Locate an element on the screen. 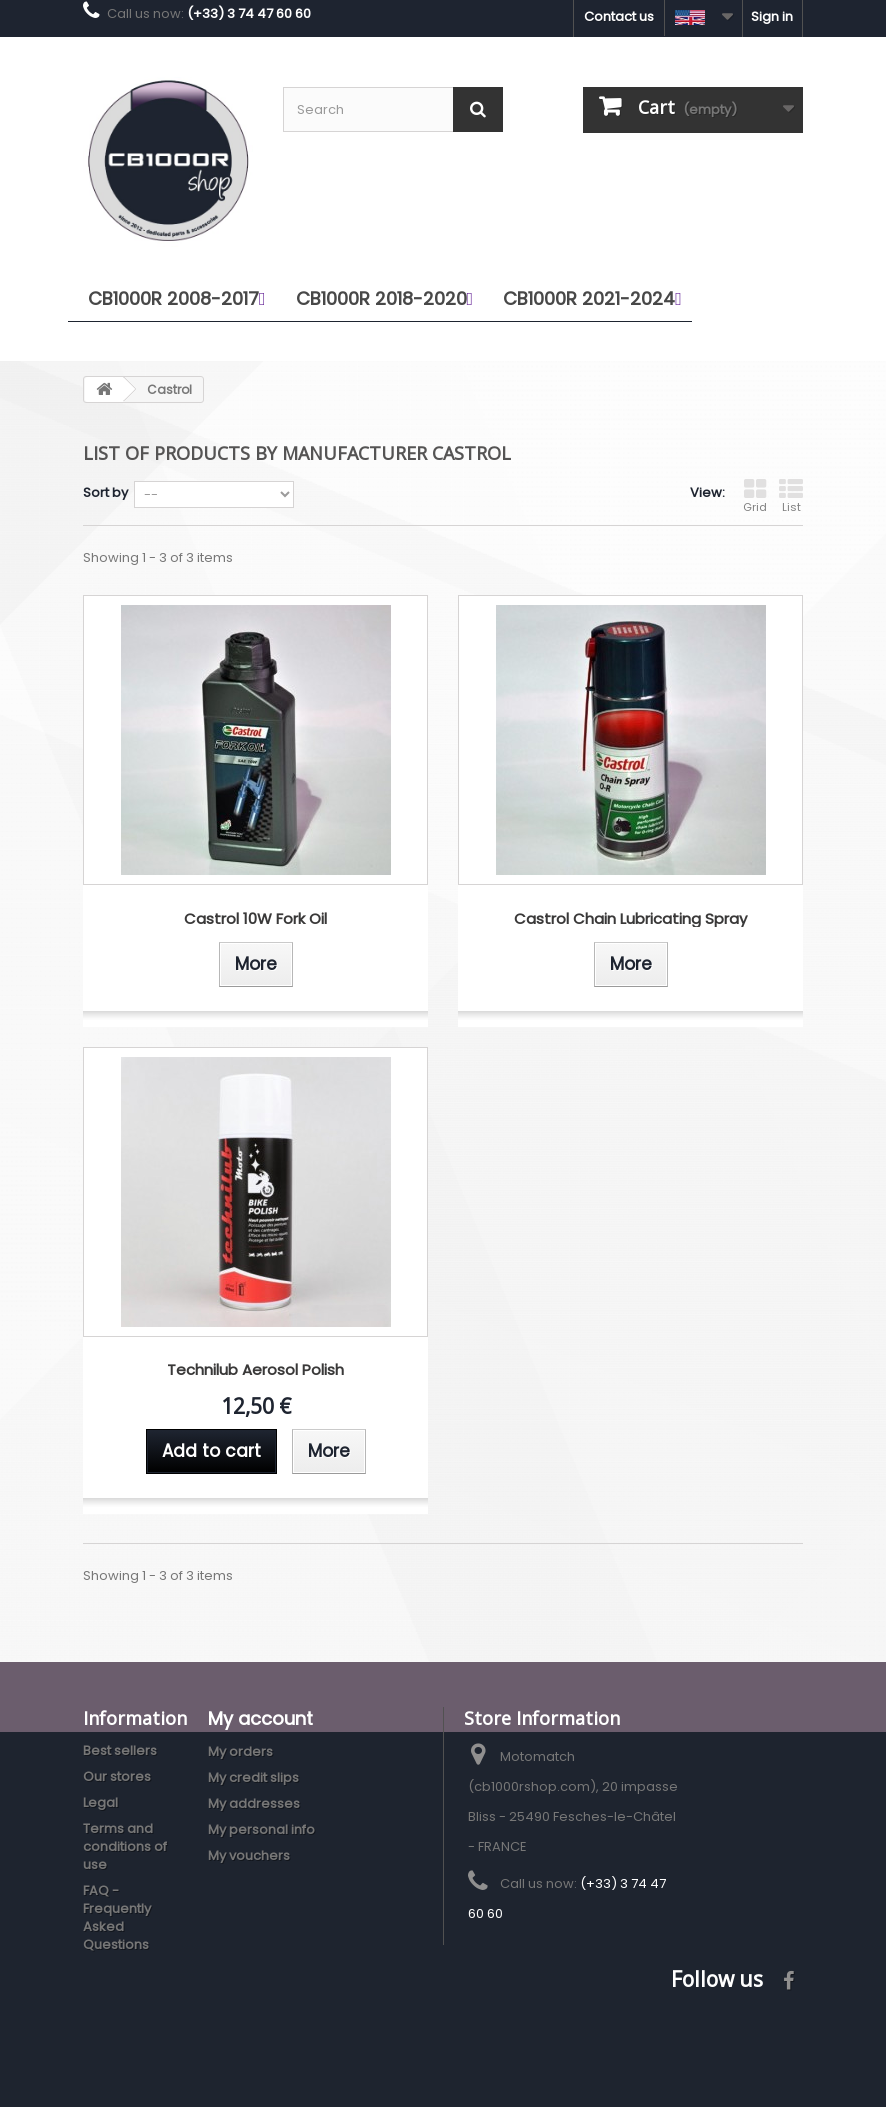  Legal is located at coordinates (100, 1802).